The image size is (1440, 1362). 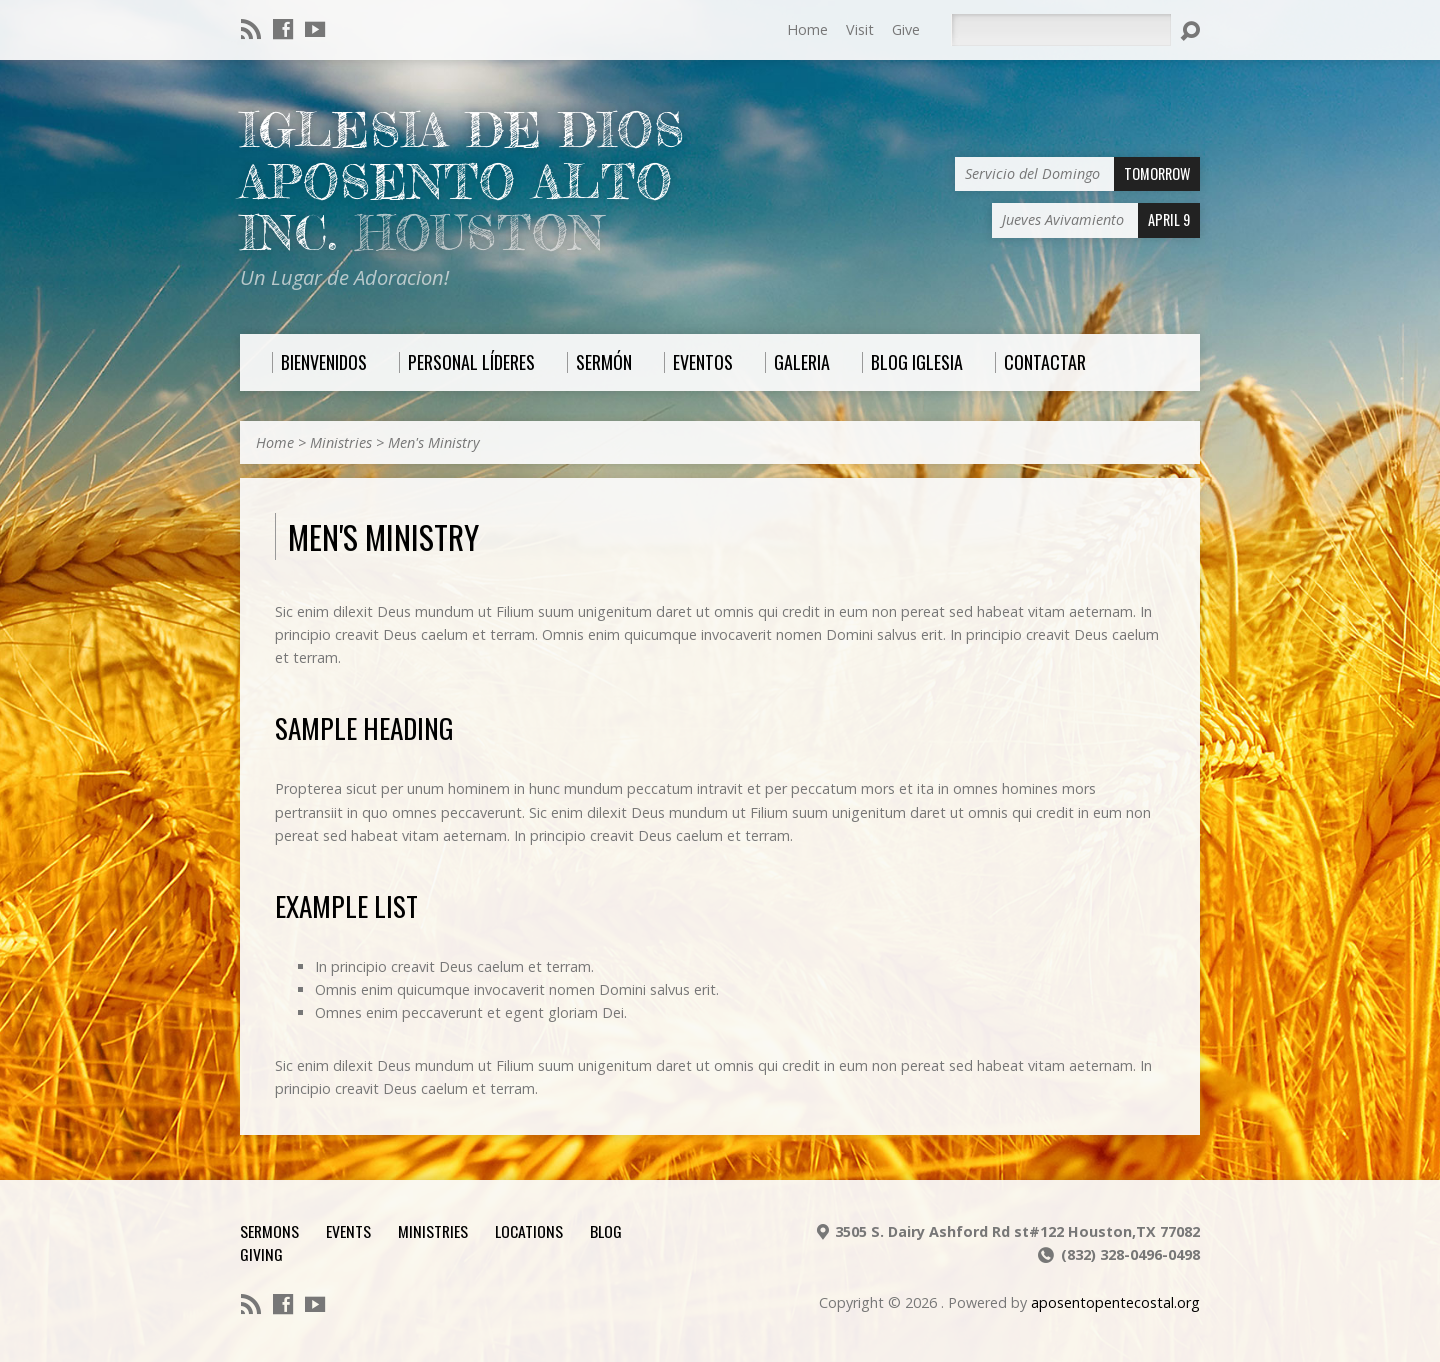 I want to click on Give, so click(x=906, y=29).